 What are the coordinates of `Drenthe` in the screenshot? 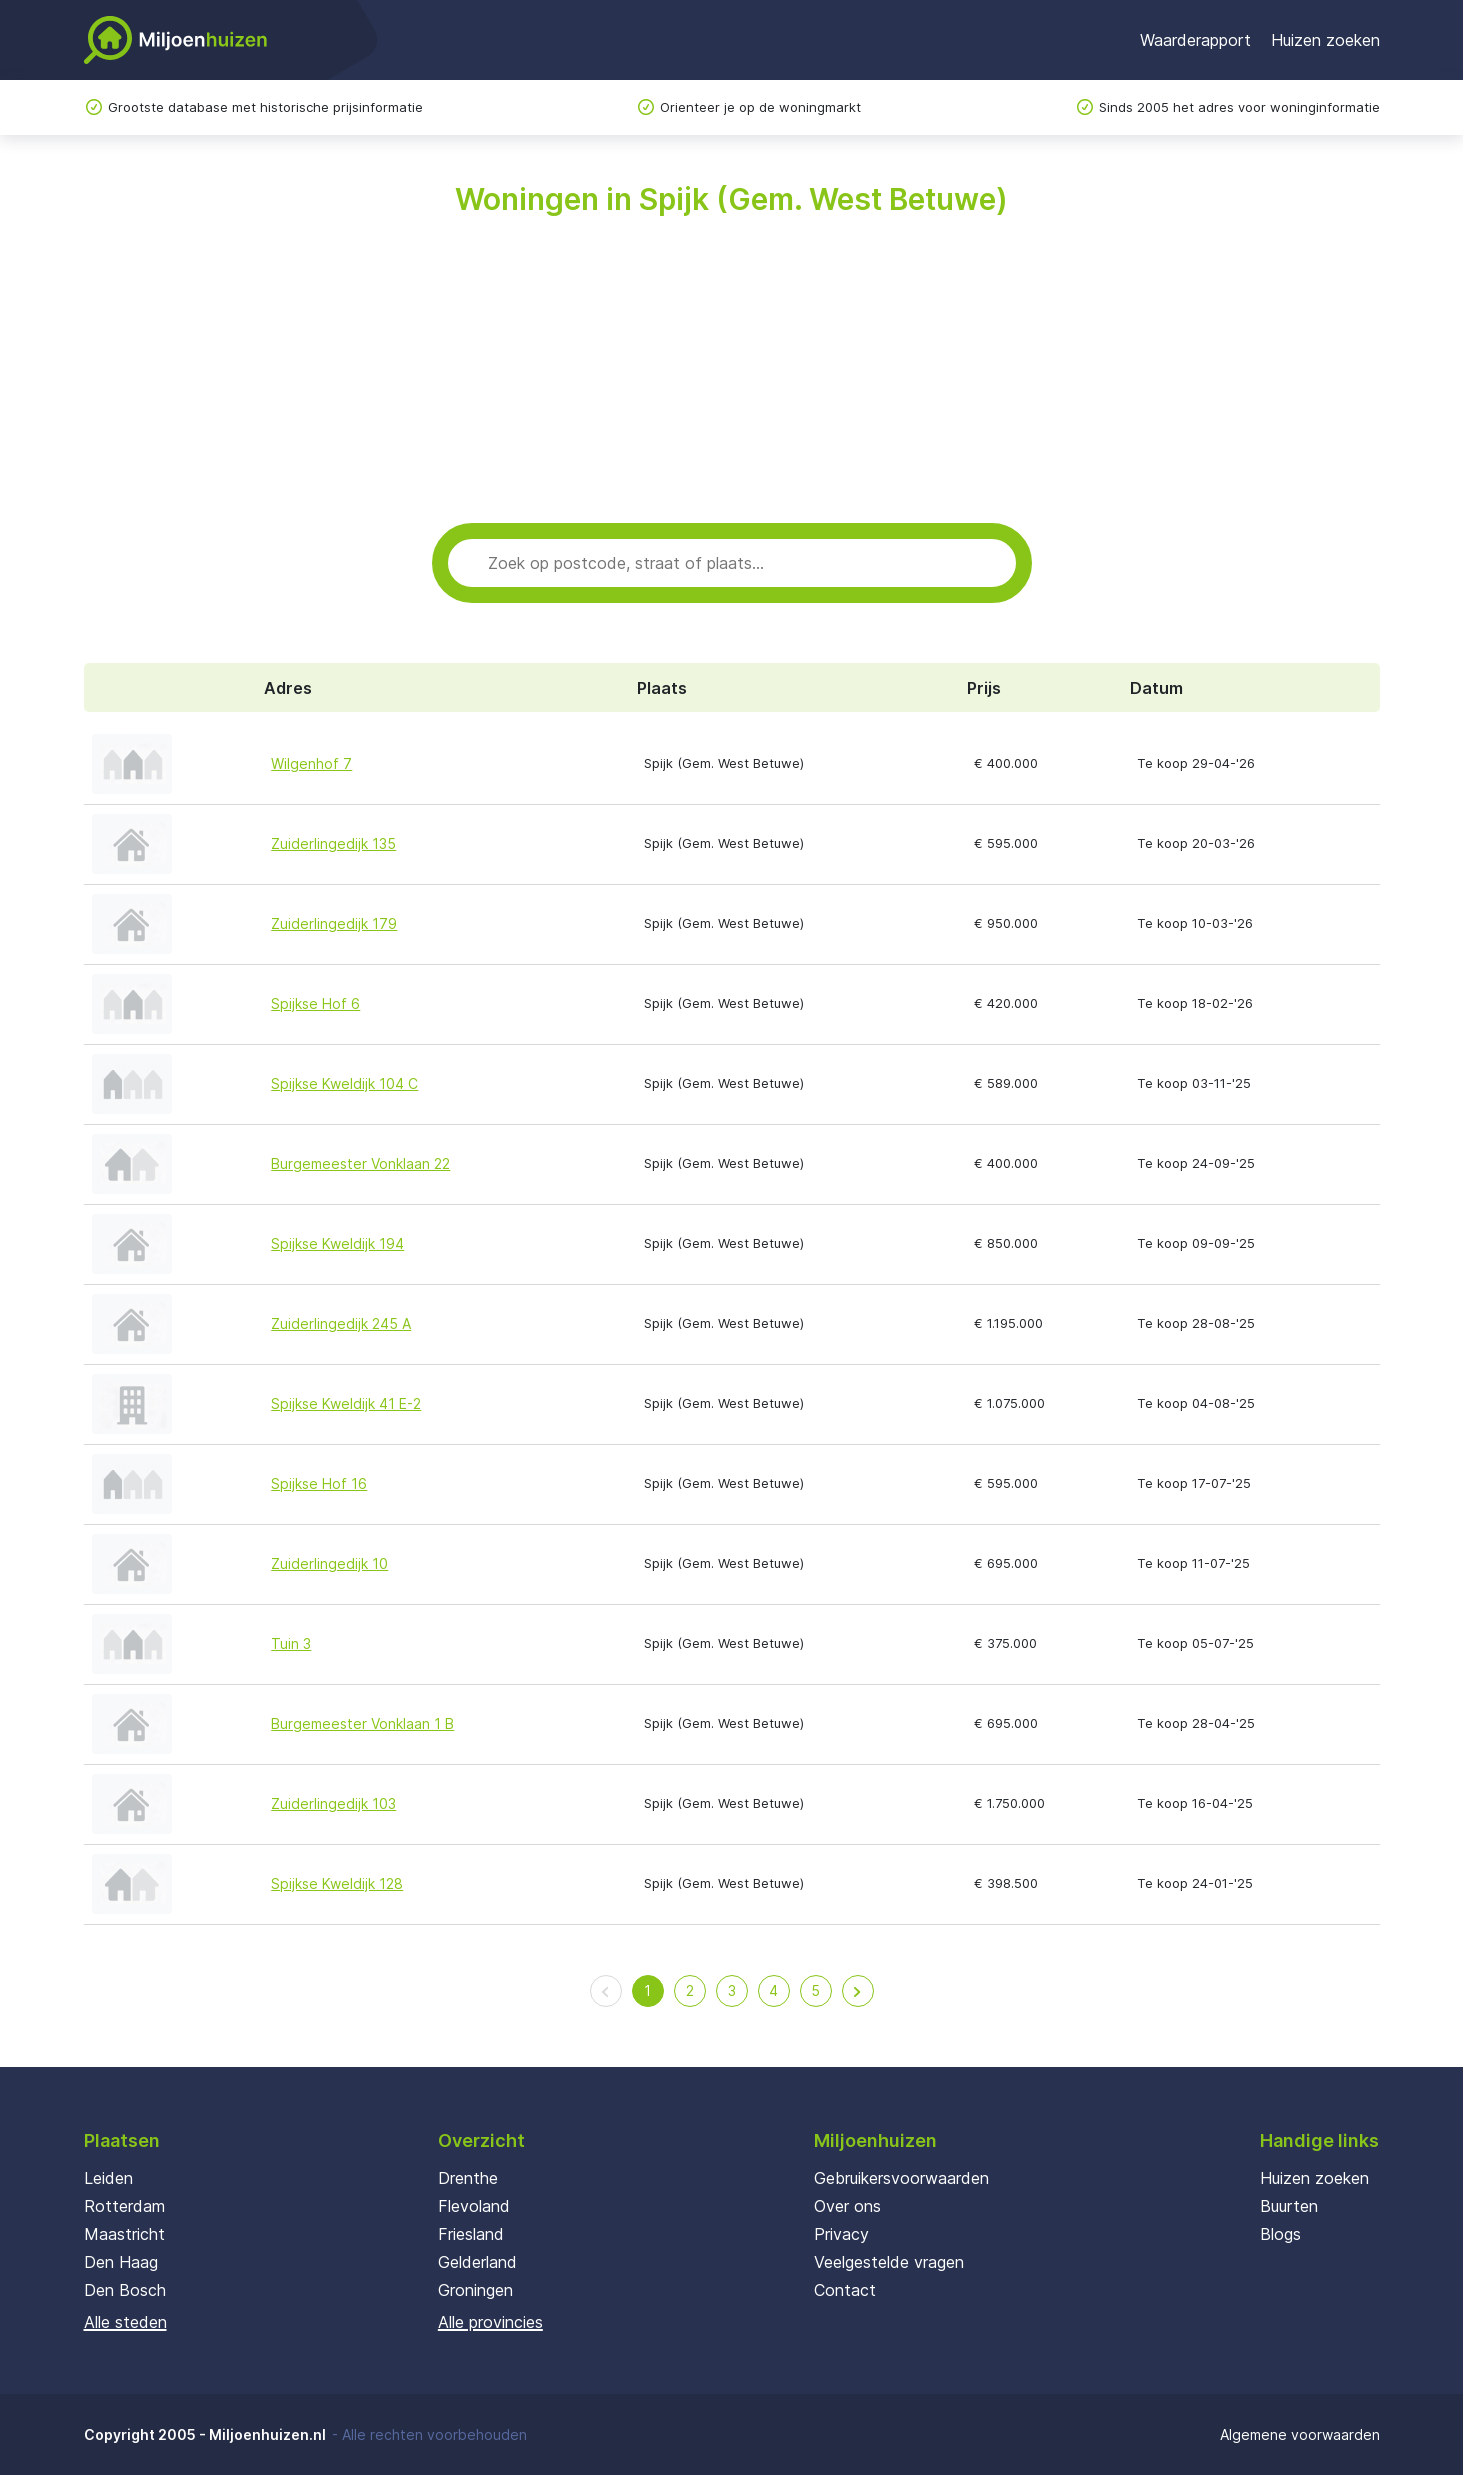 It's located at (468, 2178).